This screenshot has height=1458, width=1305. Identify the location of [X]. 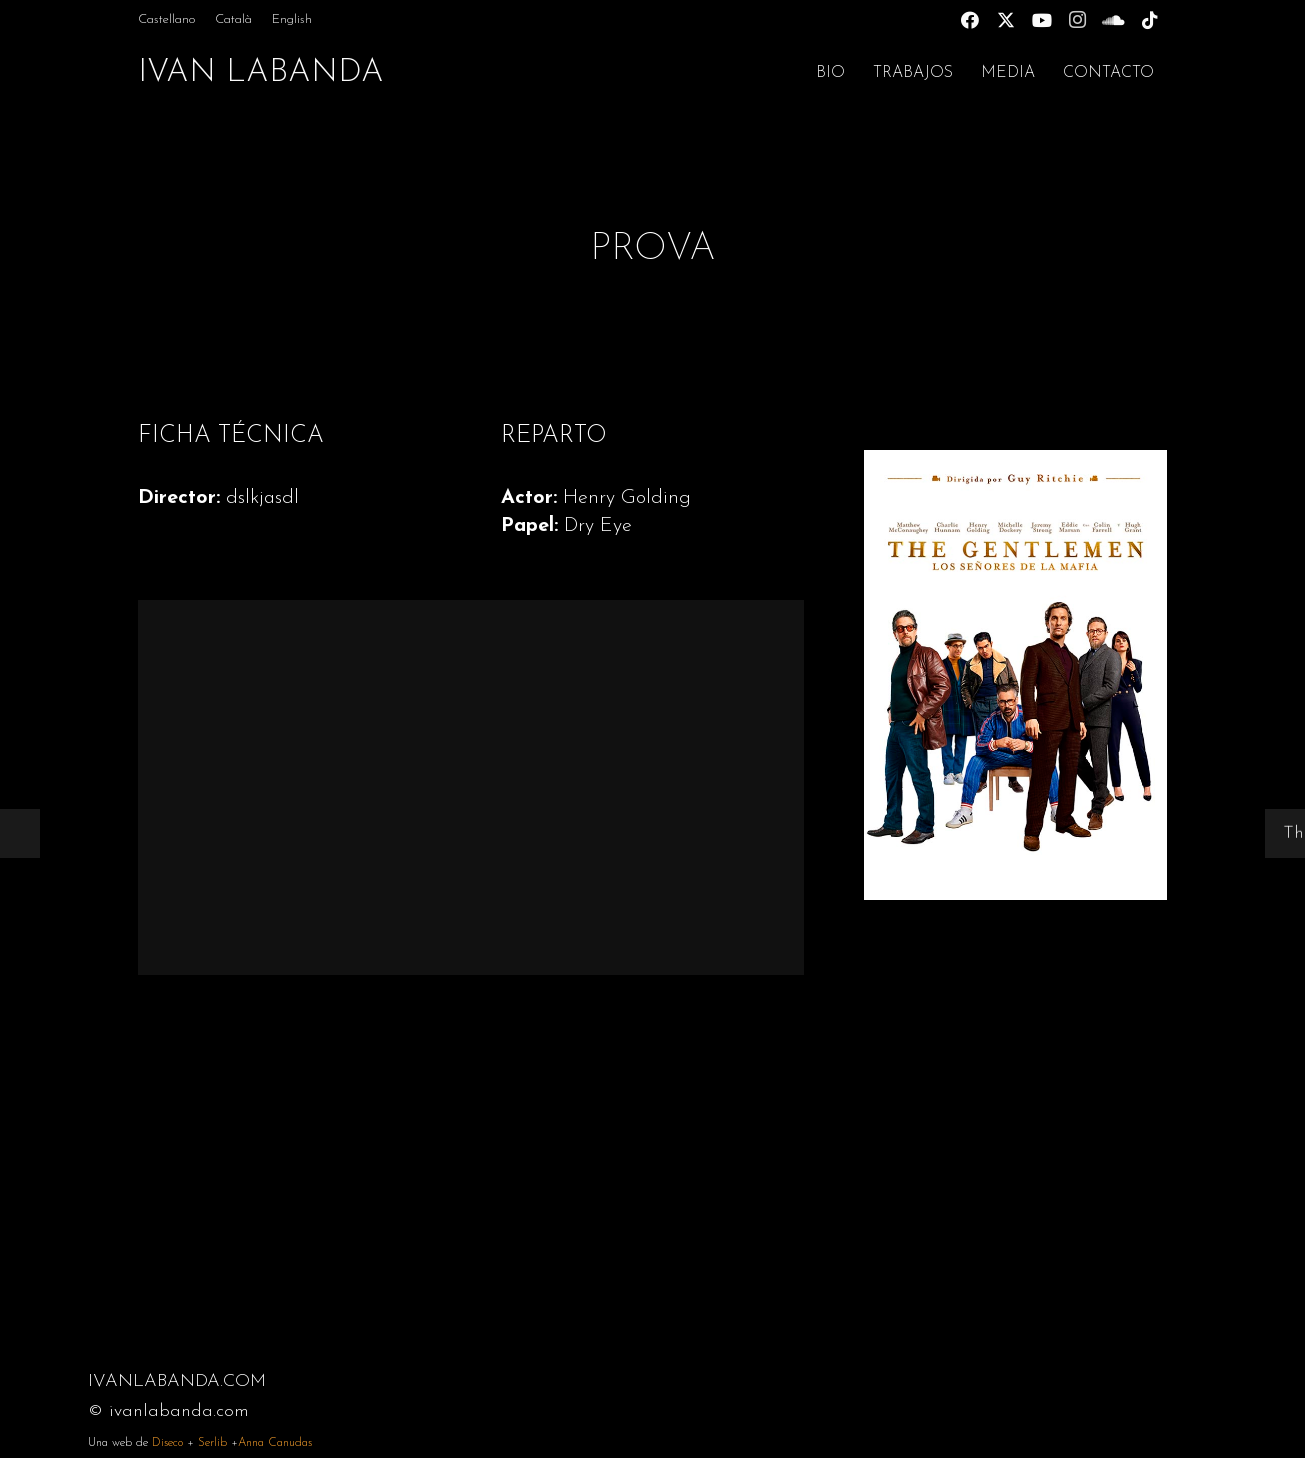
(1006, 20).